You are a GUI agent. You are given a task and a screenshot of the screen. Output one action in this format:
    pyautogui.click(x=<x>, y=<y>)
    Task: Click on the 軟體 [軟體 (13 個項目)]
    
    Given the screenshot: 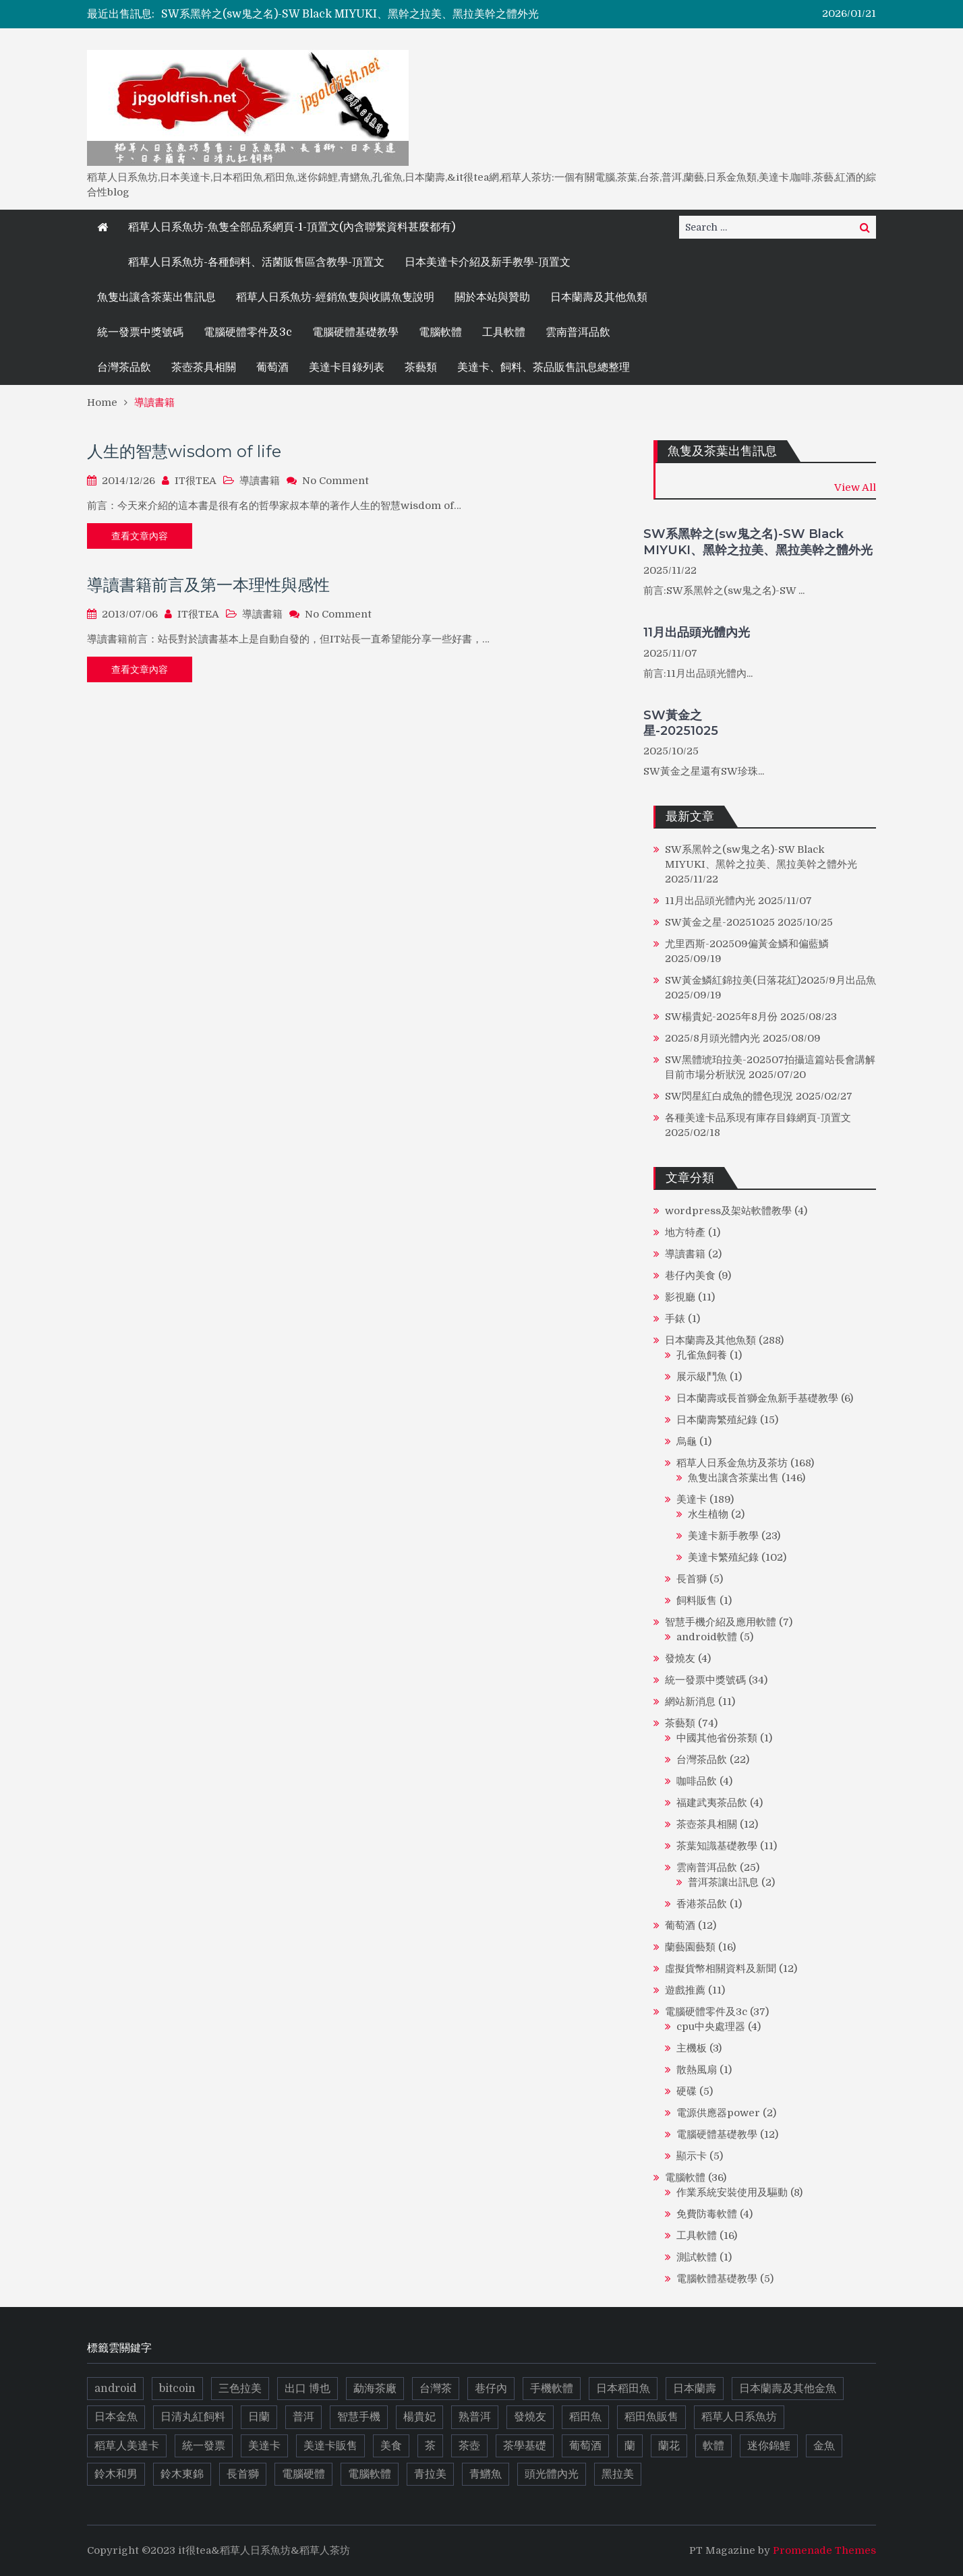 What is the action you would take?
    pyautogui.click(x=713, y=2446)
    